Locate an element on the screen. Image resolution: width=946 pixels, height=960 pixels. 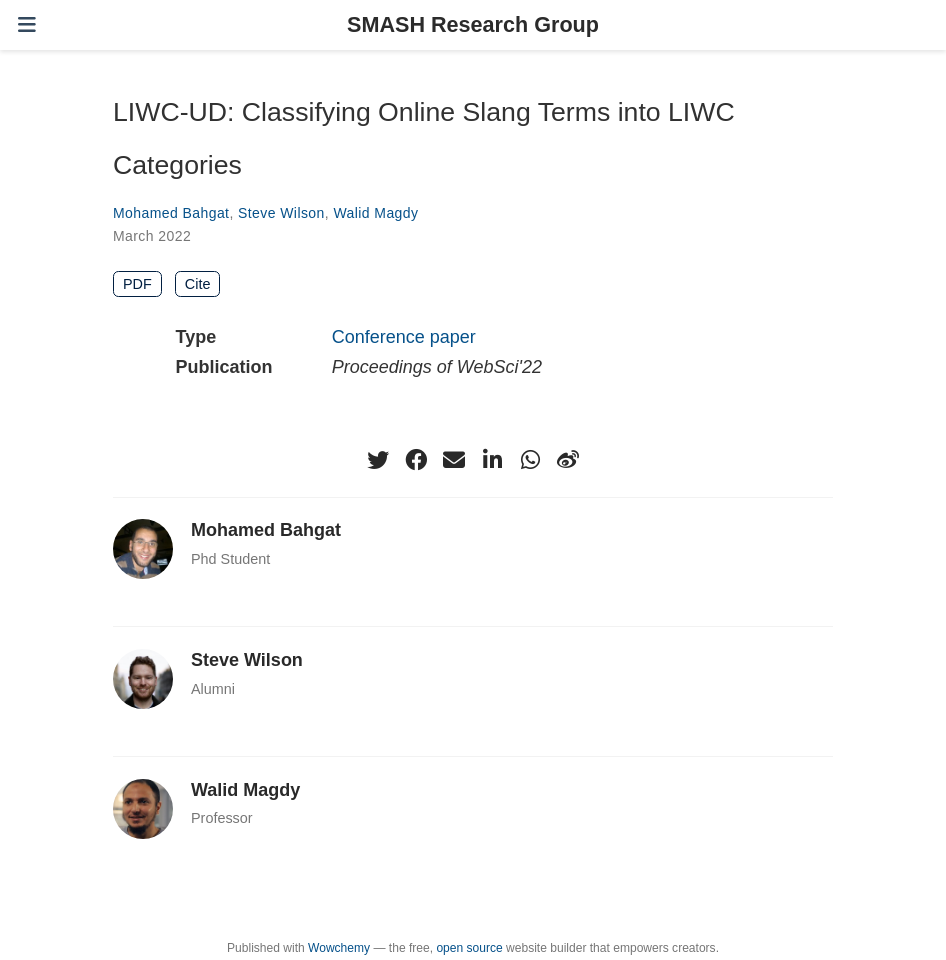
SMASH Research Group is located at coordinates (473, 24).